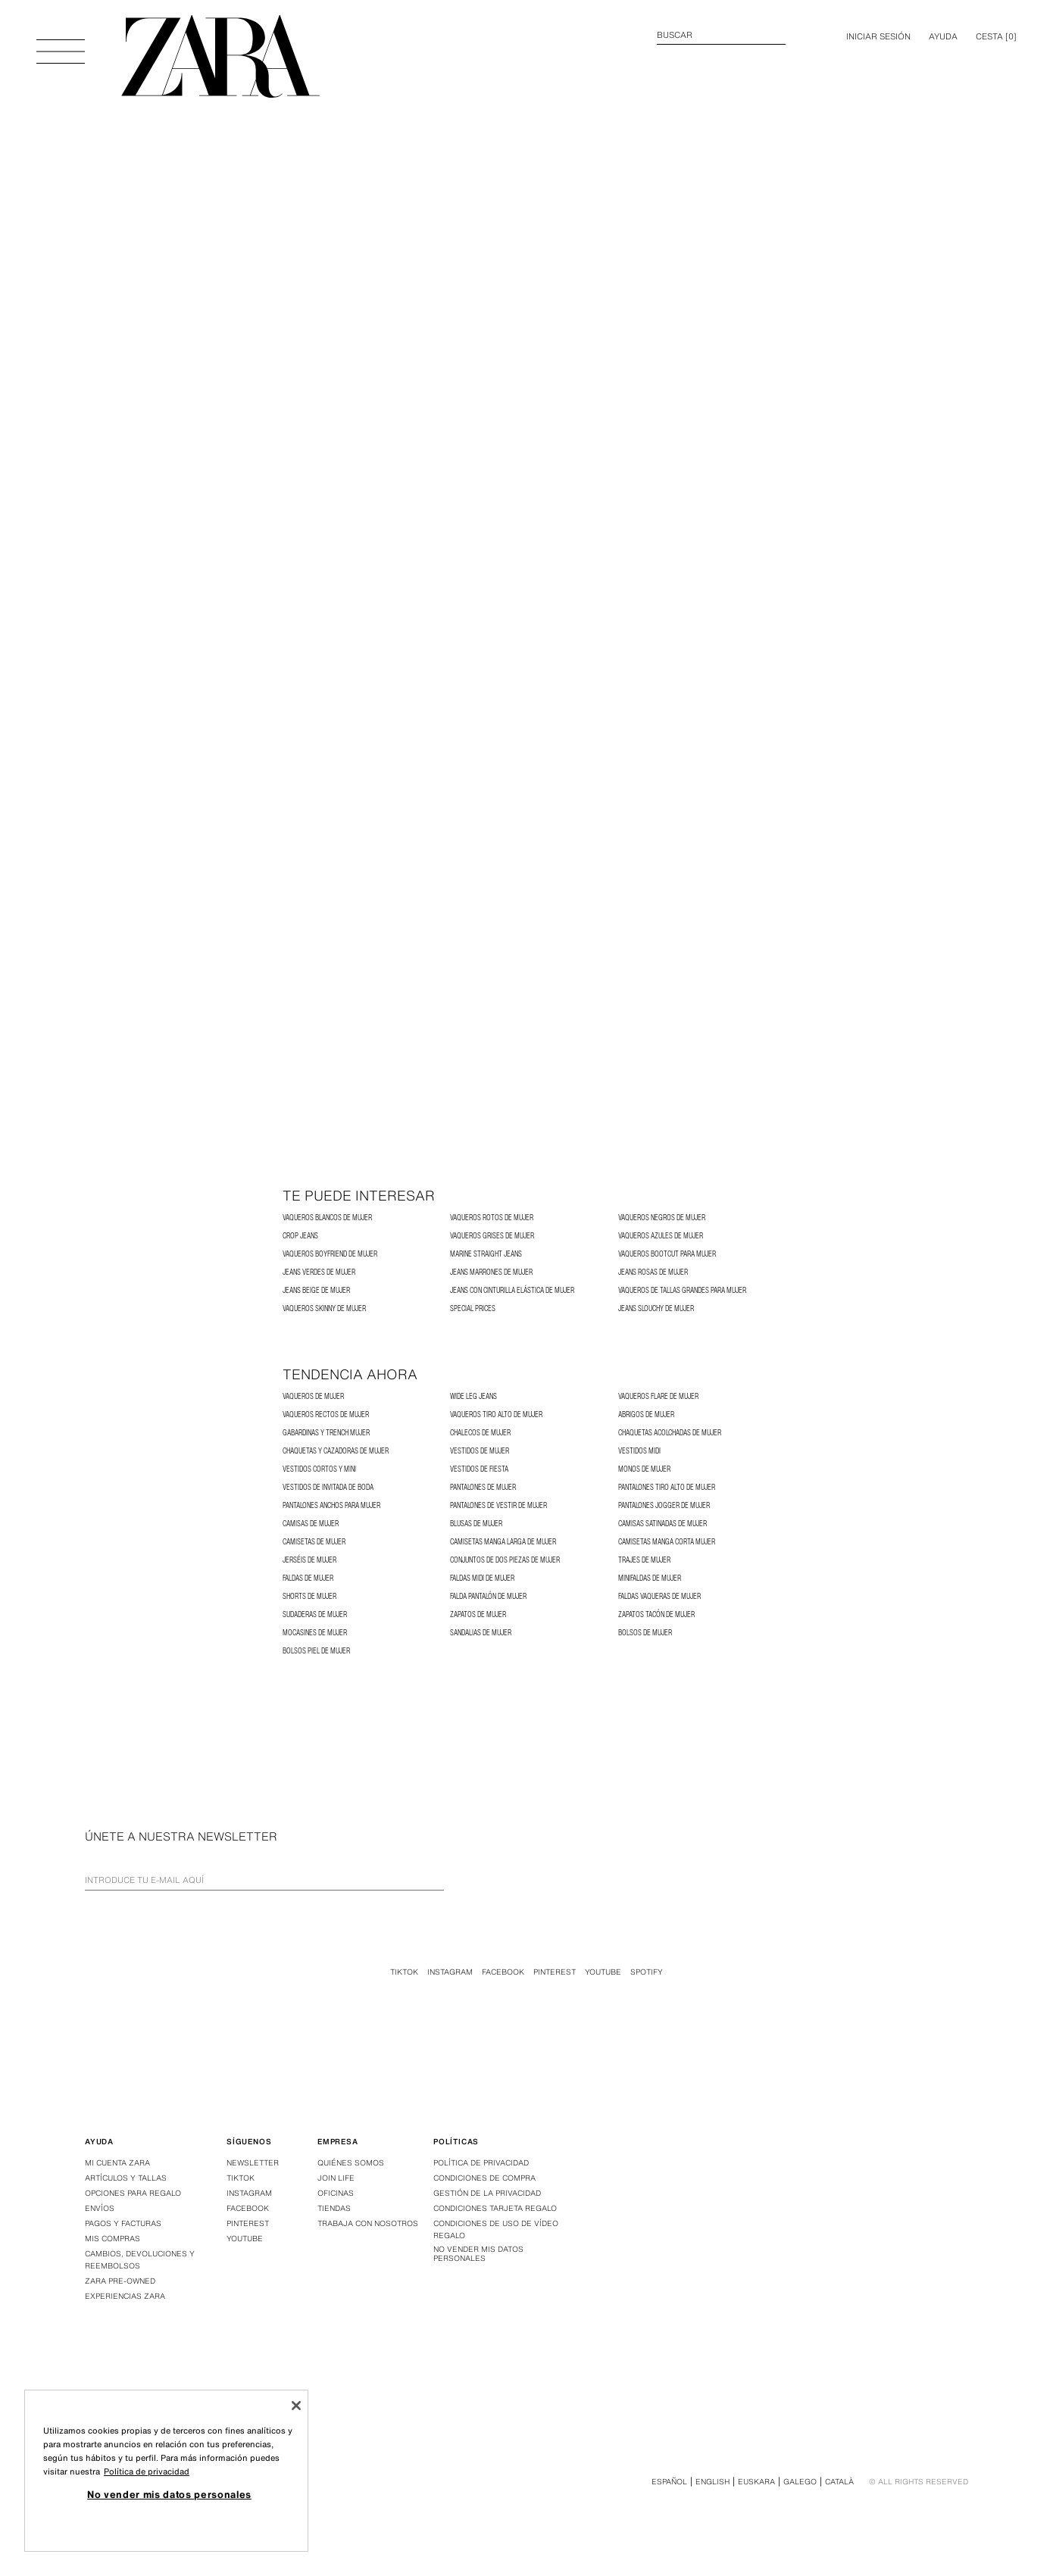  What do you see at coordinates (996, 36) in the screenshot?
I see `[] [Cesta vacía]` at bounding box center [996, 36].